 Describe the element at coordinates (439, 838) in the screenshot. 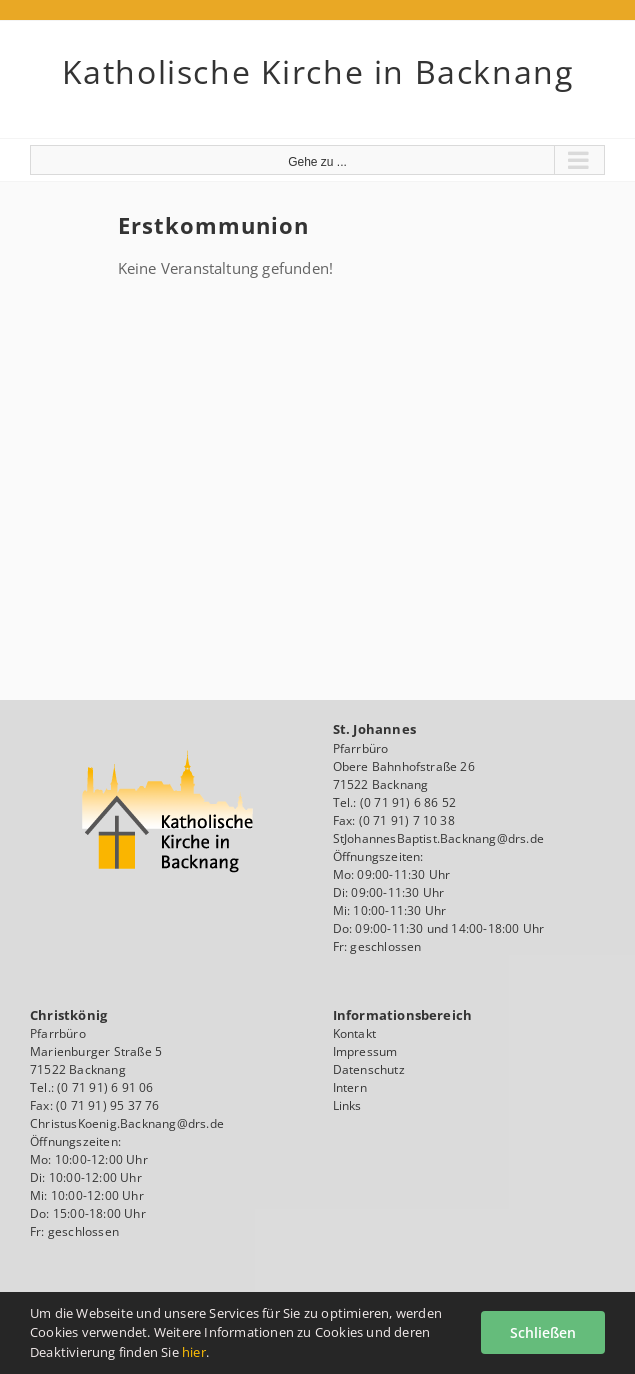

I see `StJohannesBaptist.Backnang@drs.de` at that location.